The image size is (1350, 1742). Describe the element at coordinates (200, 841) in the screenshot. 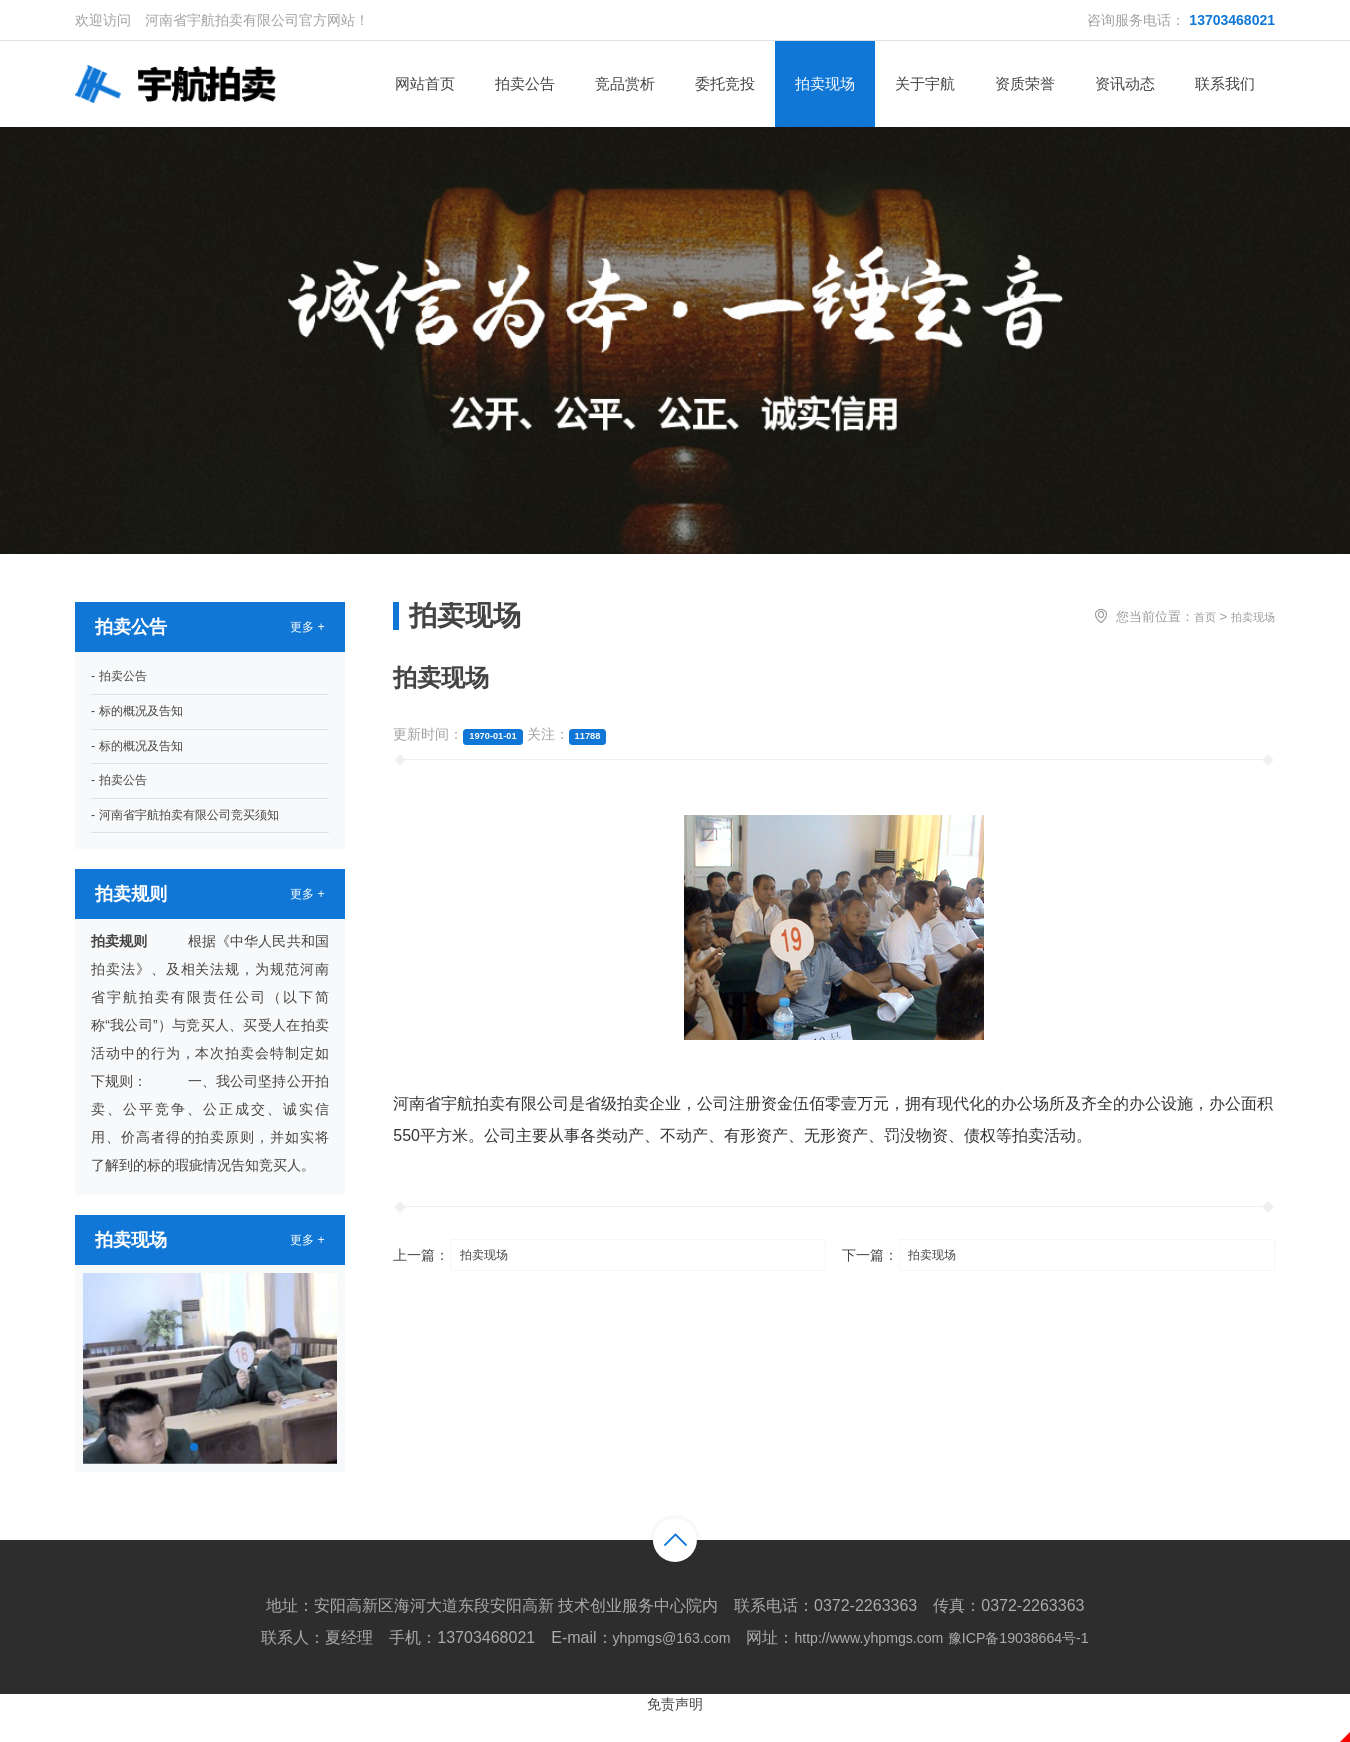

I see `- 河南省宇航拍卖有限公司竞买须知` at that location.